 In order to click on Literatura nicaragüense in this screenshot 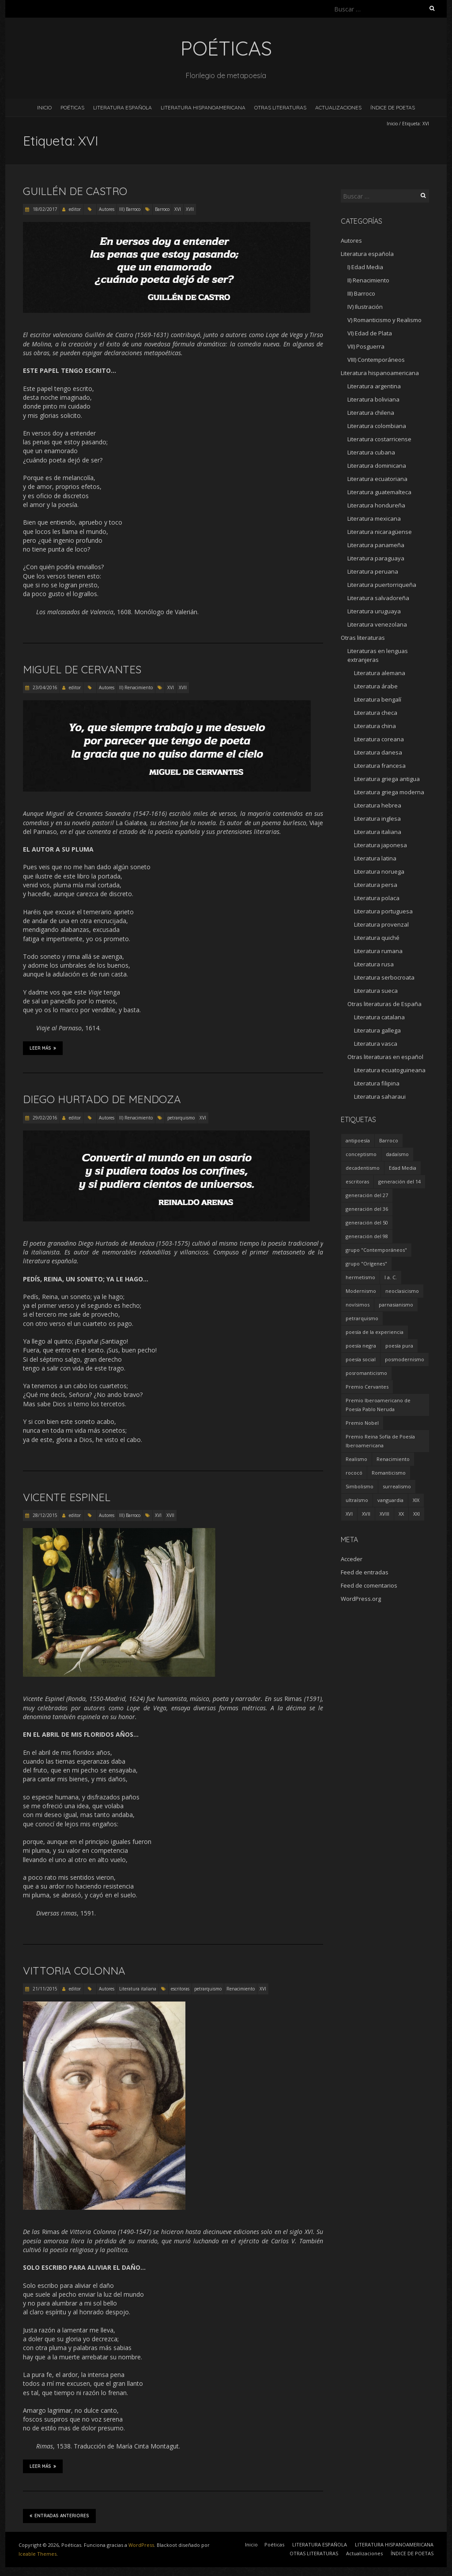, I will do `click(379, 532)`.